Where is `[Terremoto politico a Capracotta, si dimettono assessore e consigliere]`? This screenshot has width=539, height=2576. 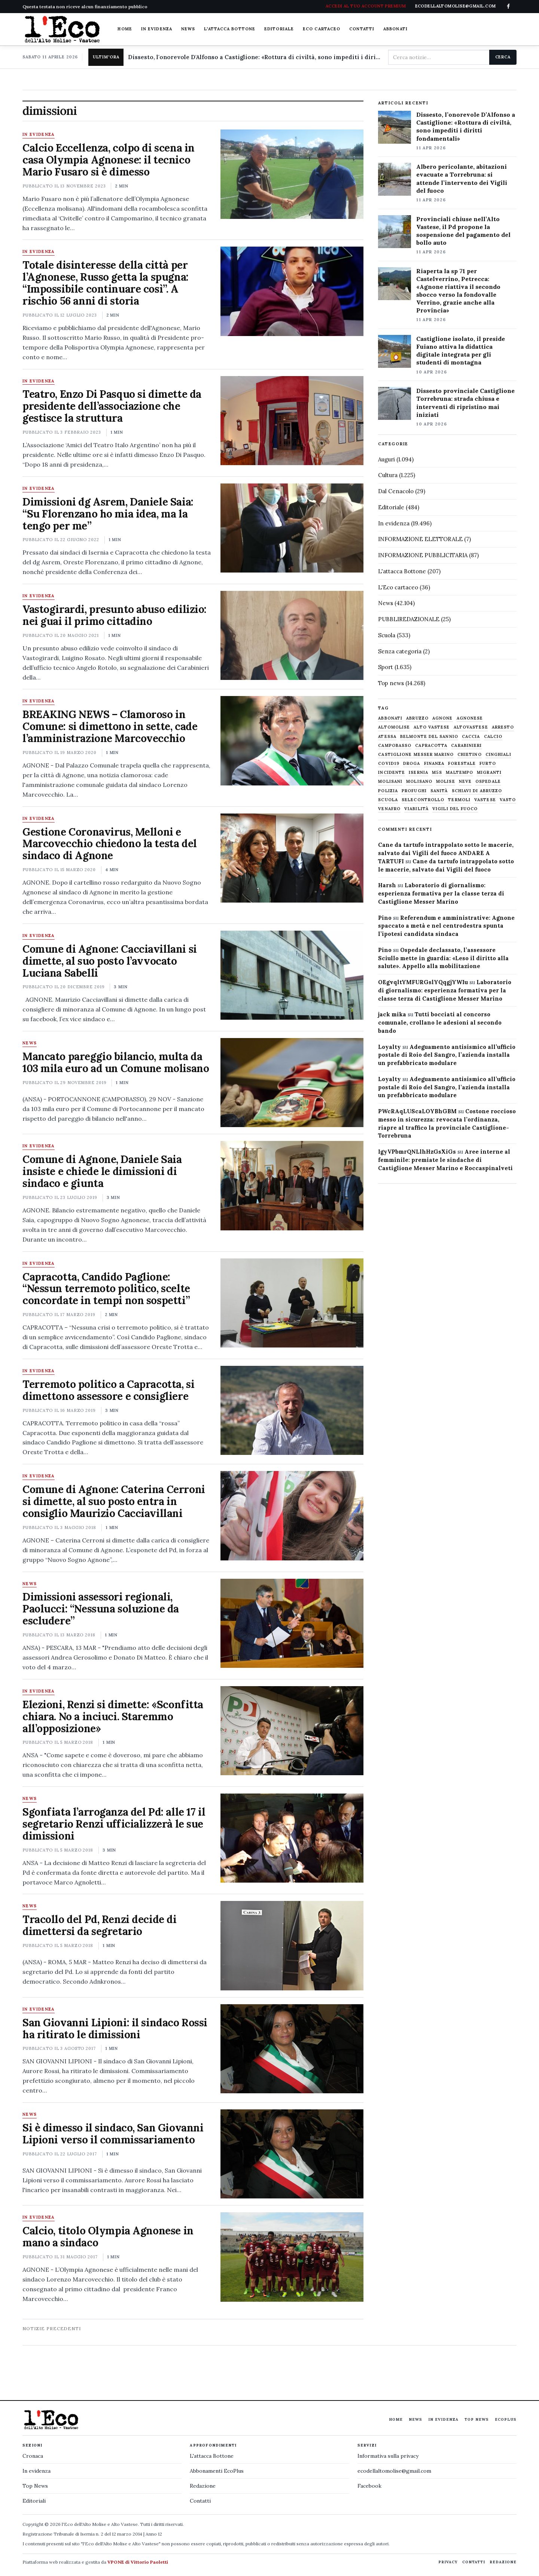 [Terremoto politico a Capracotta, si dimettono assessore e consigliere] is located at coordinates (291, 1410).